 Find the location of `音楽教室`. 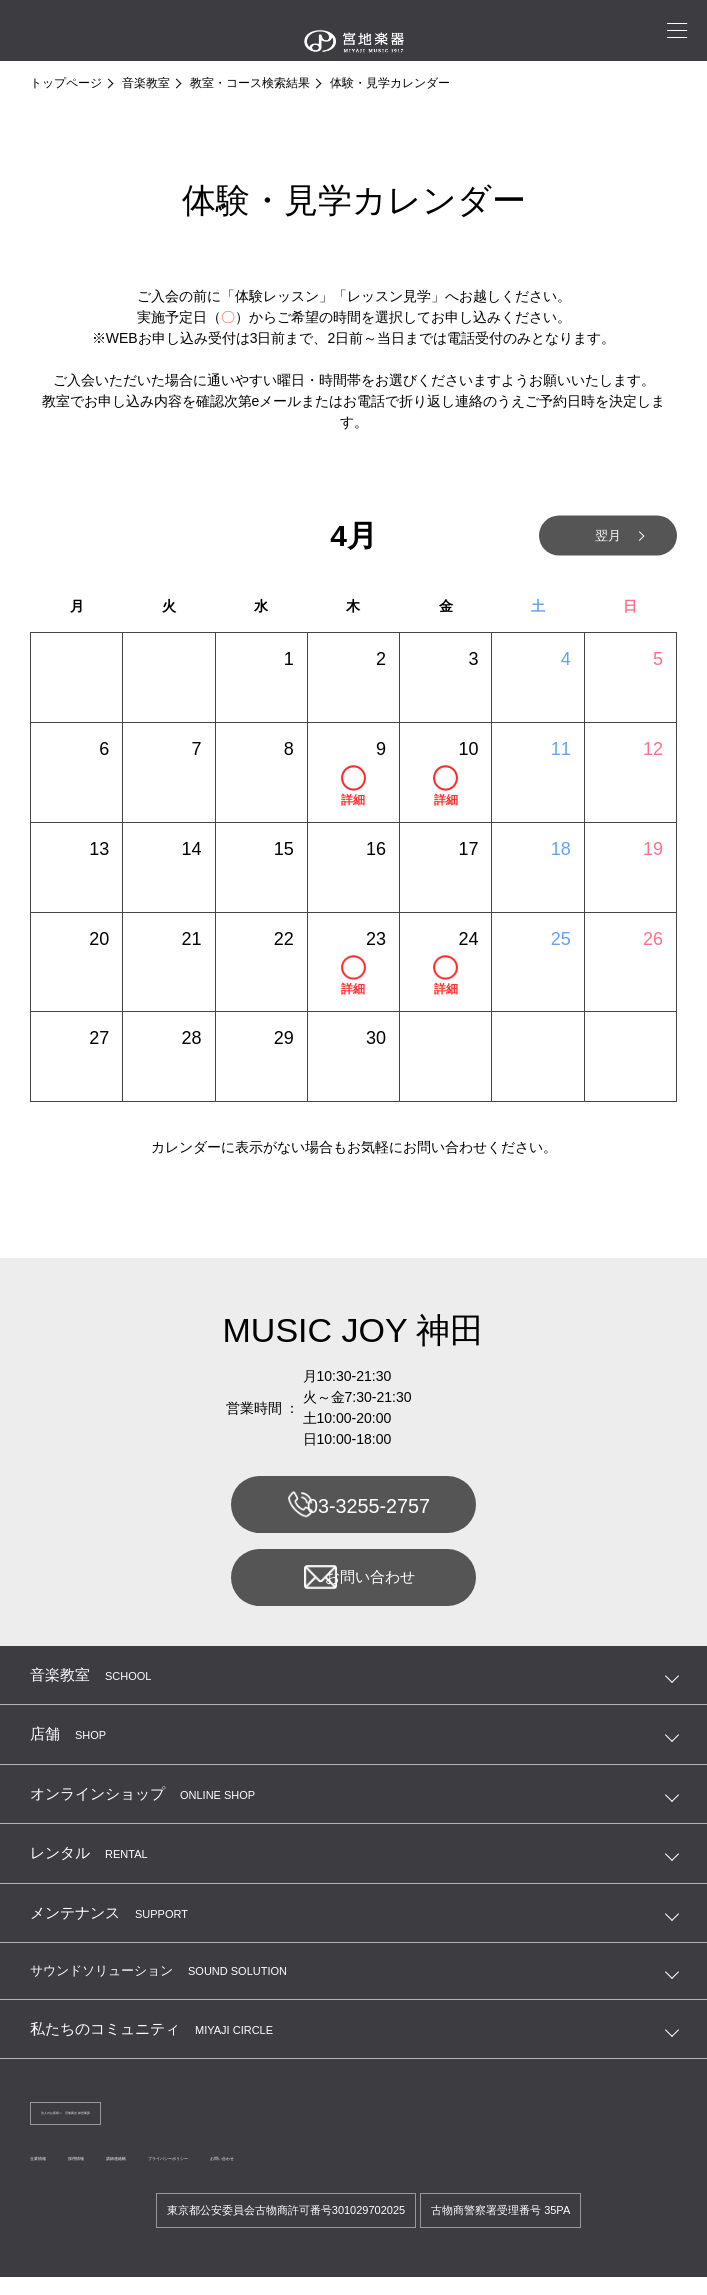

音楽教室 is located at coordinates (146, 83).